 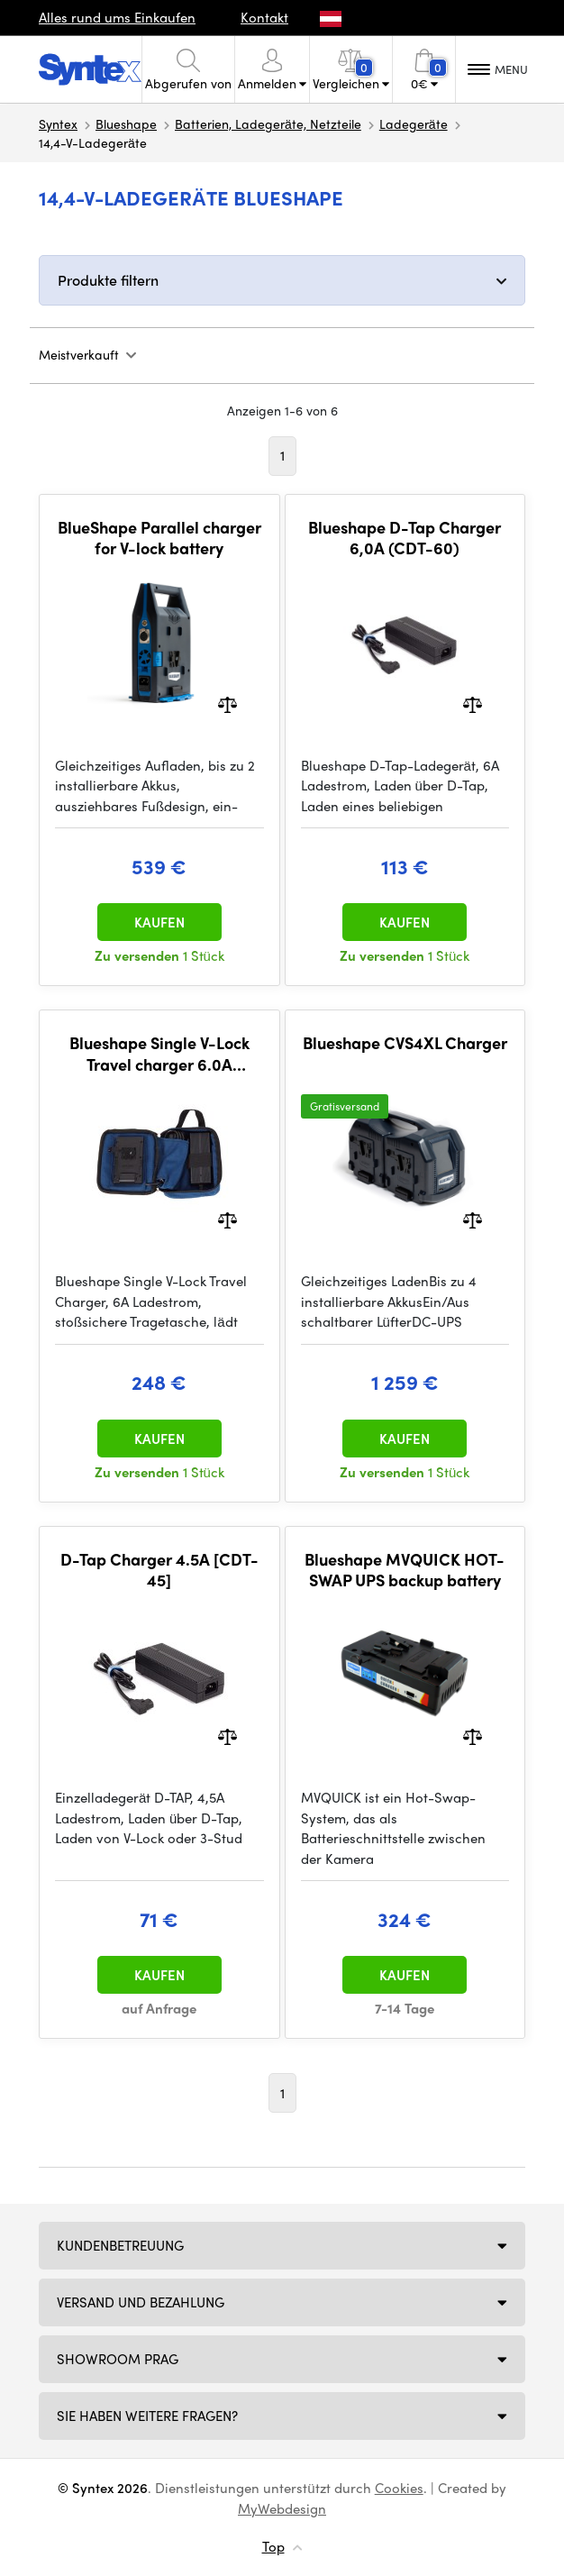 I want to click on Produkte filtern, so click(x=108, y=279).